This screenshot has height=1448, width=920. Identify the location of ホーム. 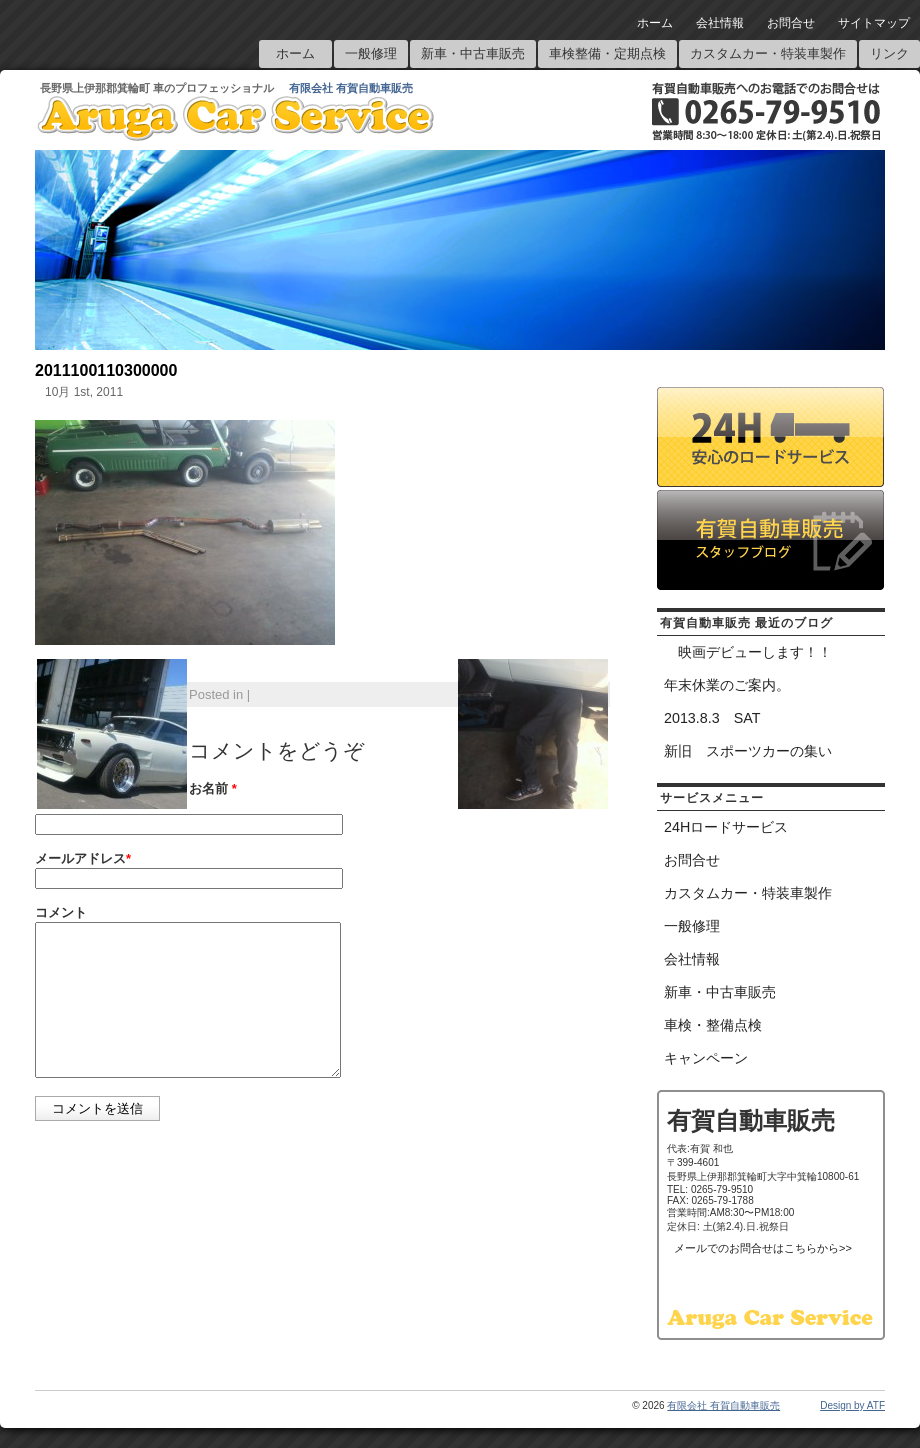
(655, 23).